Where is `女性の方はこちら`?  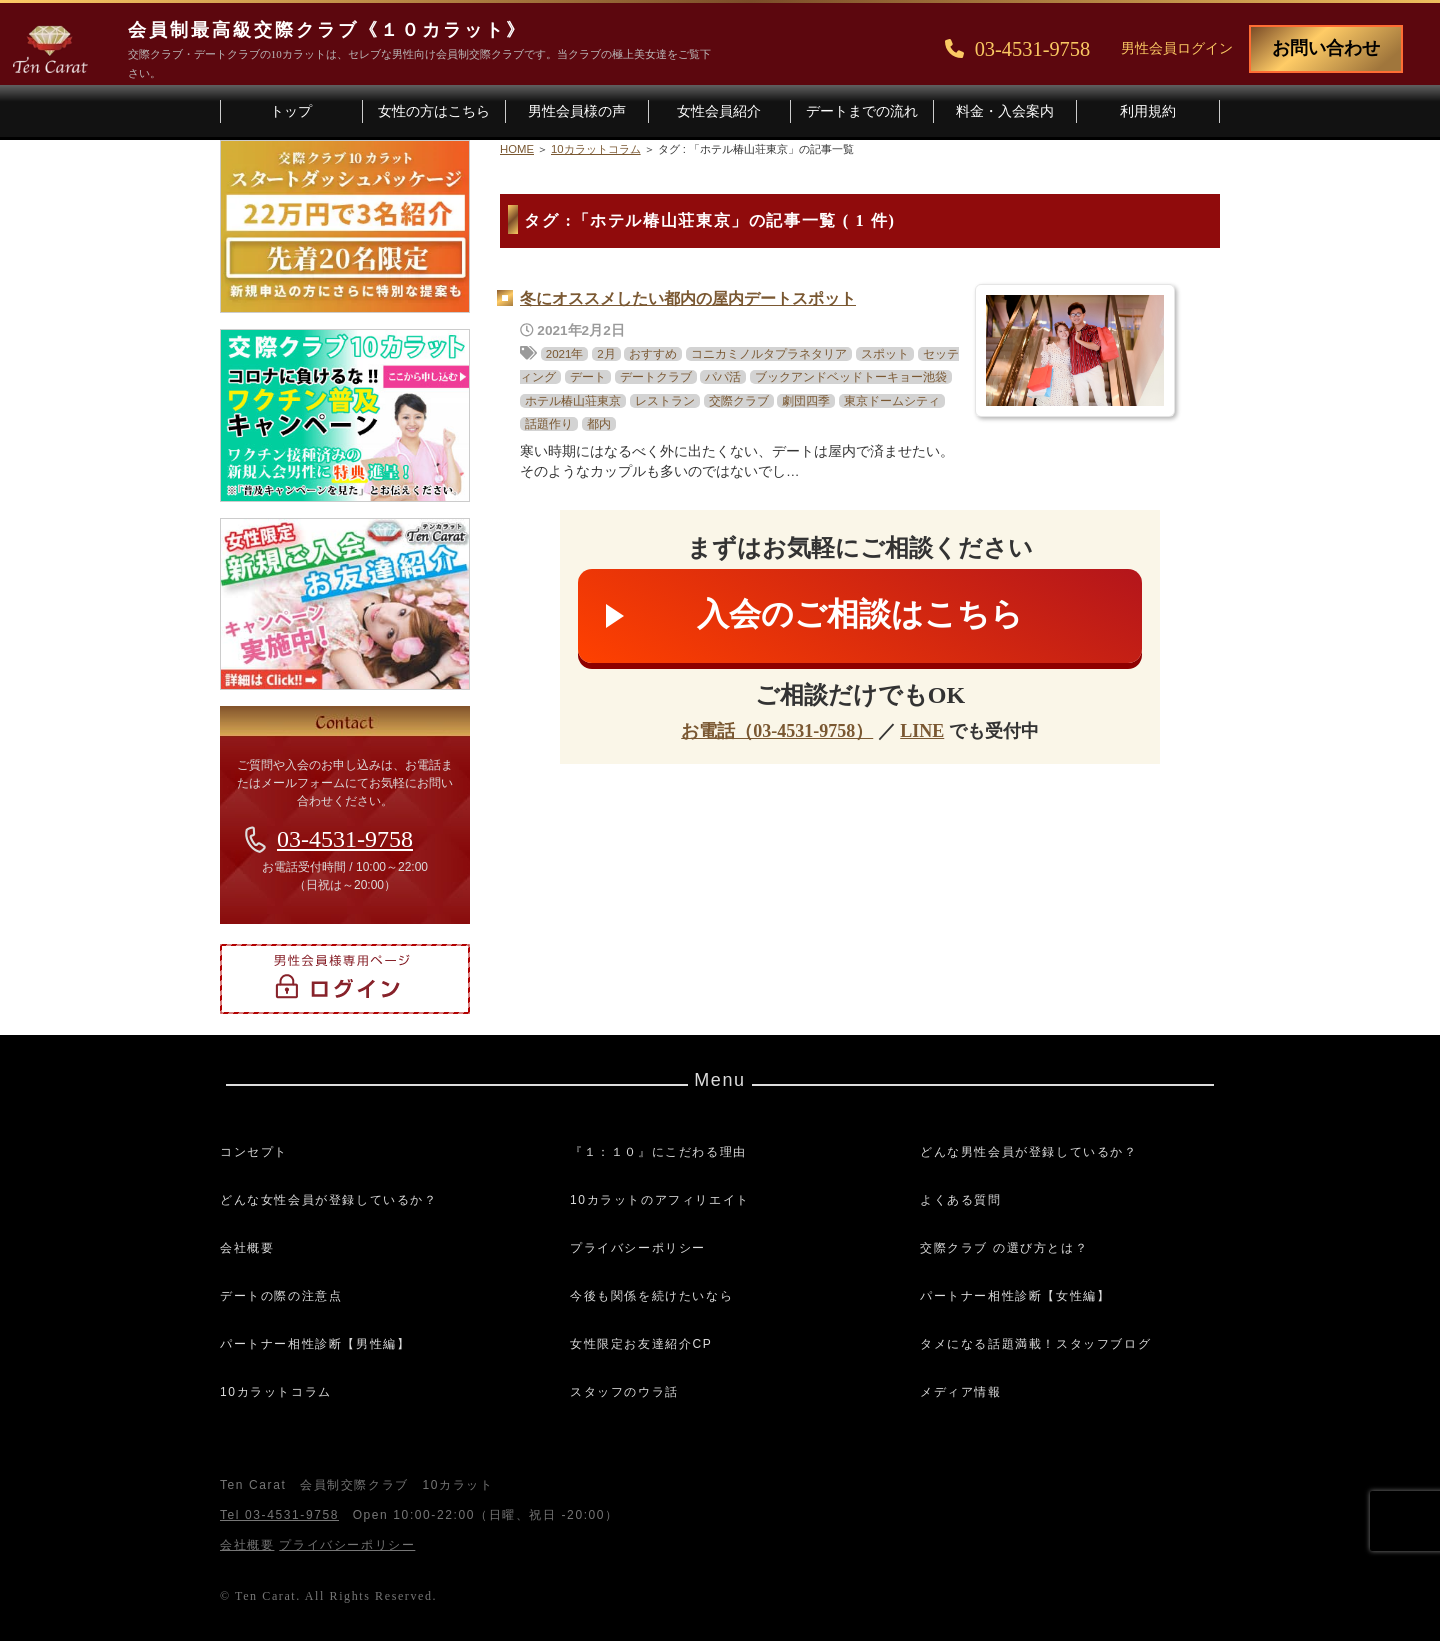 女性の方はこちら is located at coordinates (434, 111).